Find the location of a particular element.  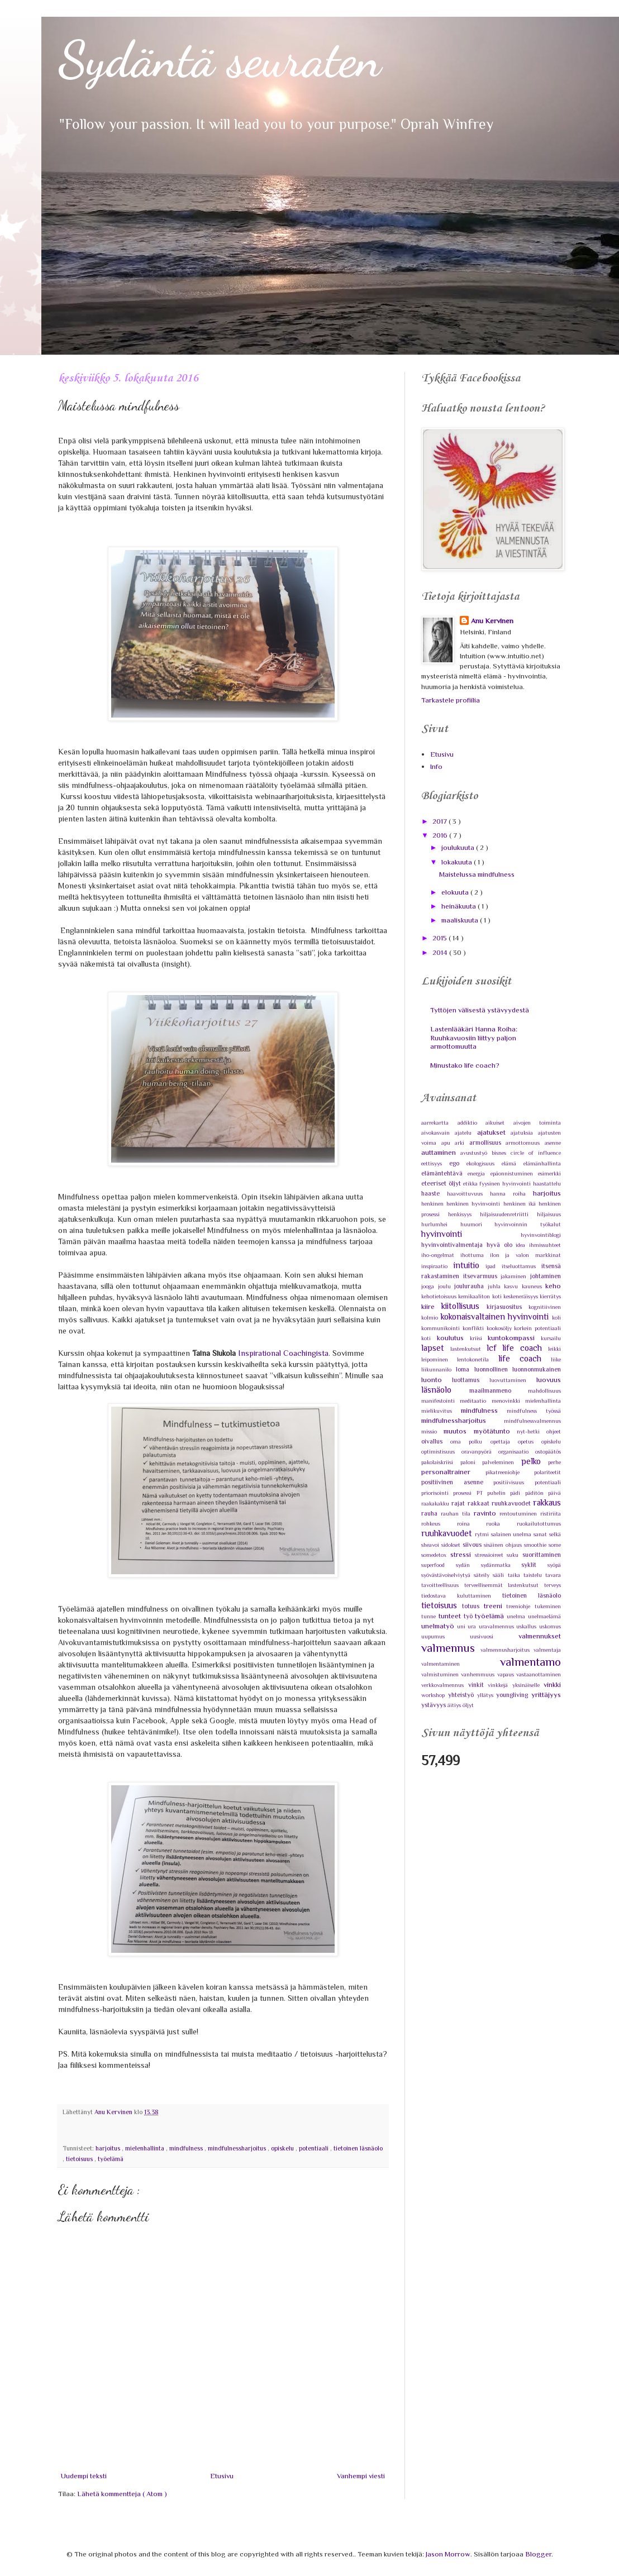

kauneus is located at coordinates (534, 1286).